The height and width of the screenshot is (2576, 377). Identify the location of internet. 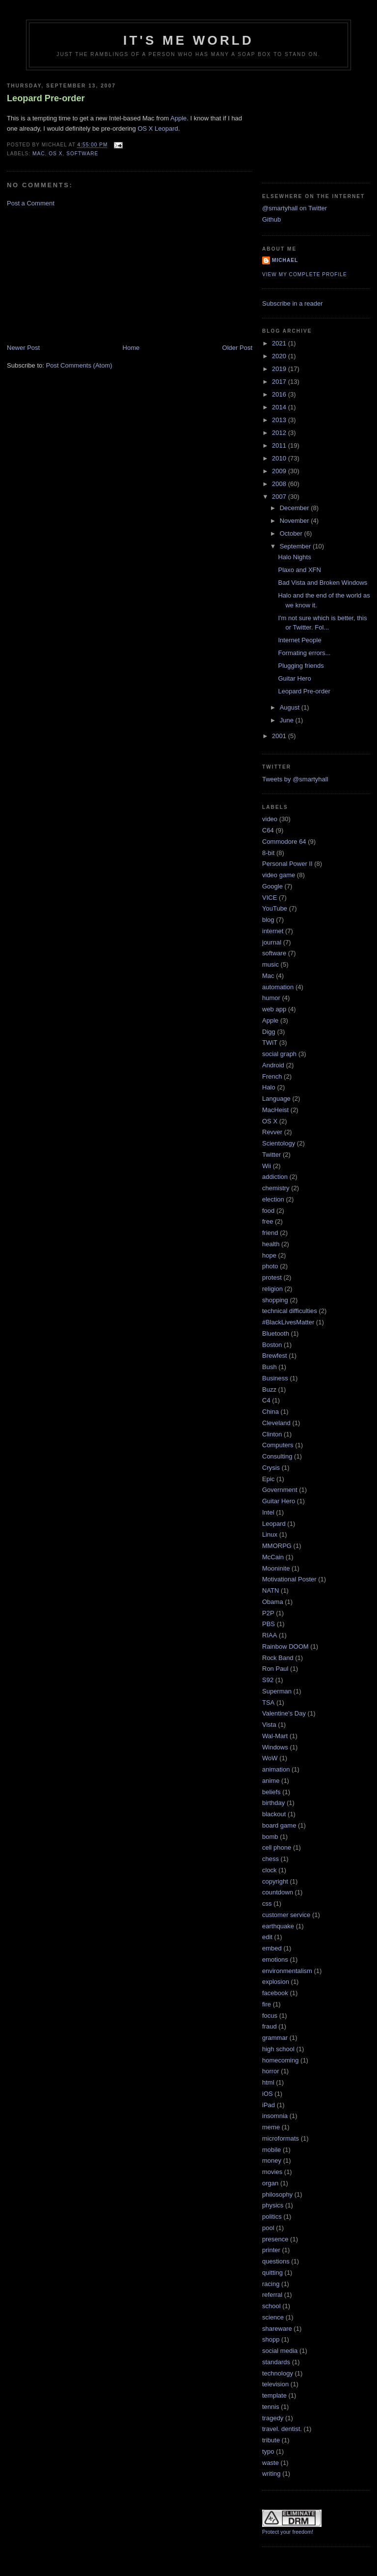
(272, 931).